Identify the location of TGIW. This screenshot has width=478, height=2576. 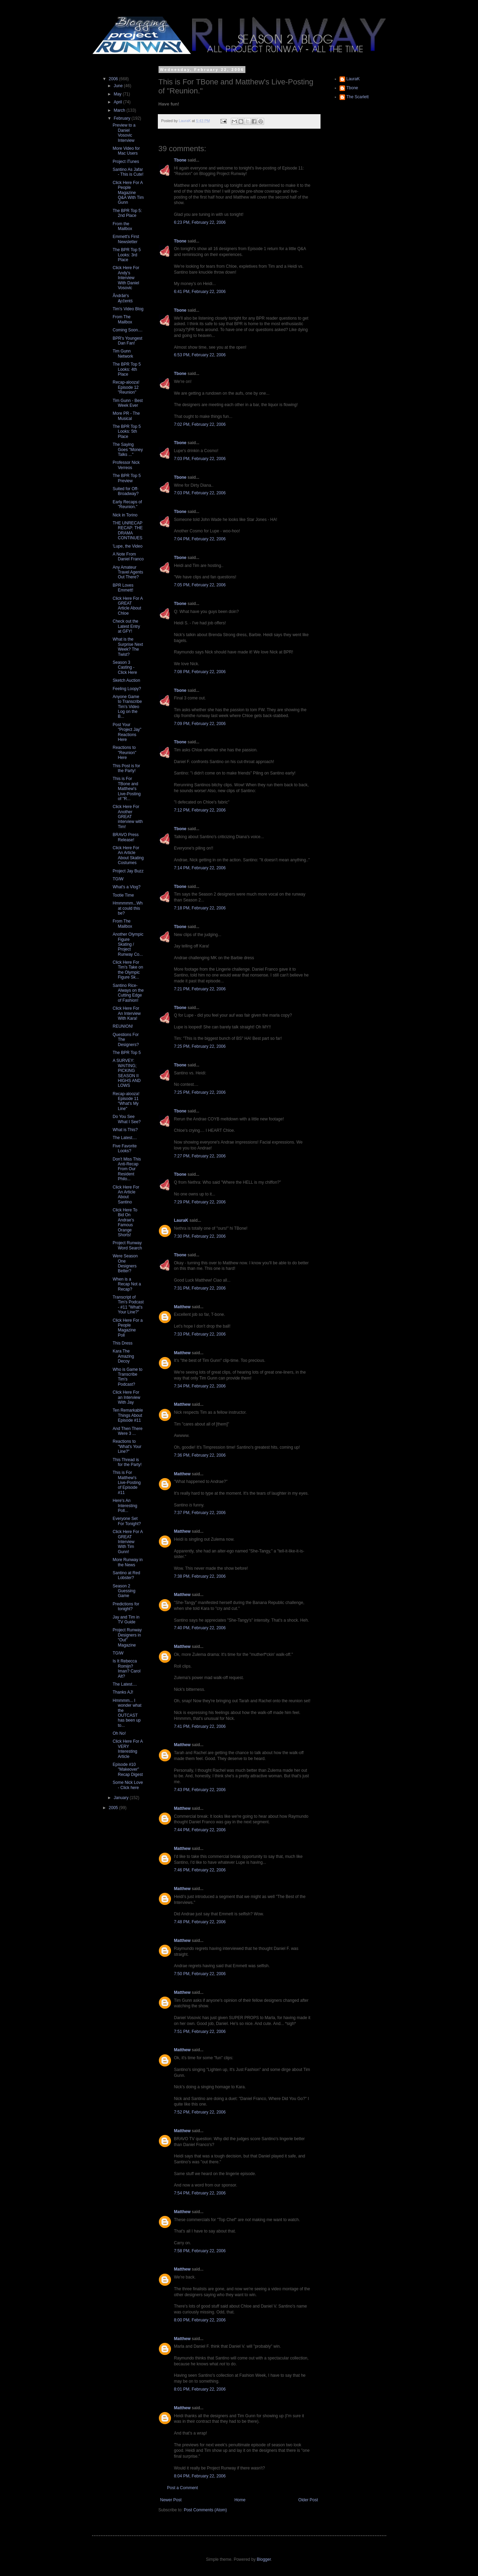
(117, 879).